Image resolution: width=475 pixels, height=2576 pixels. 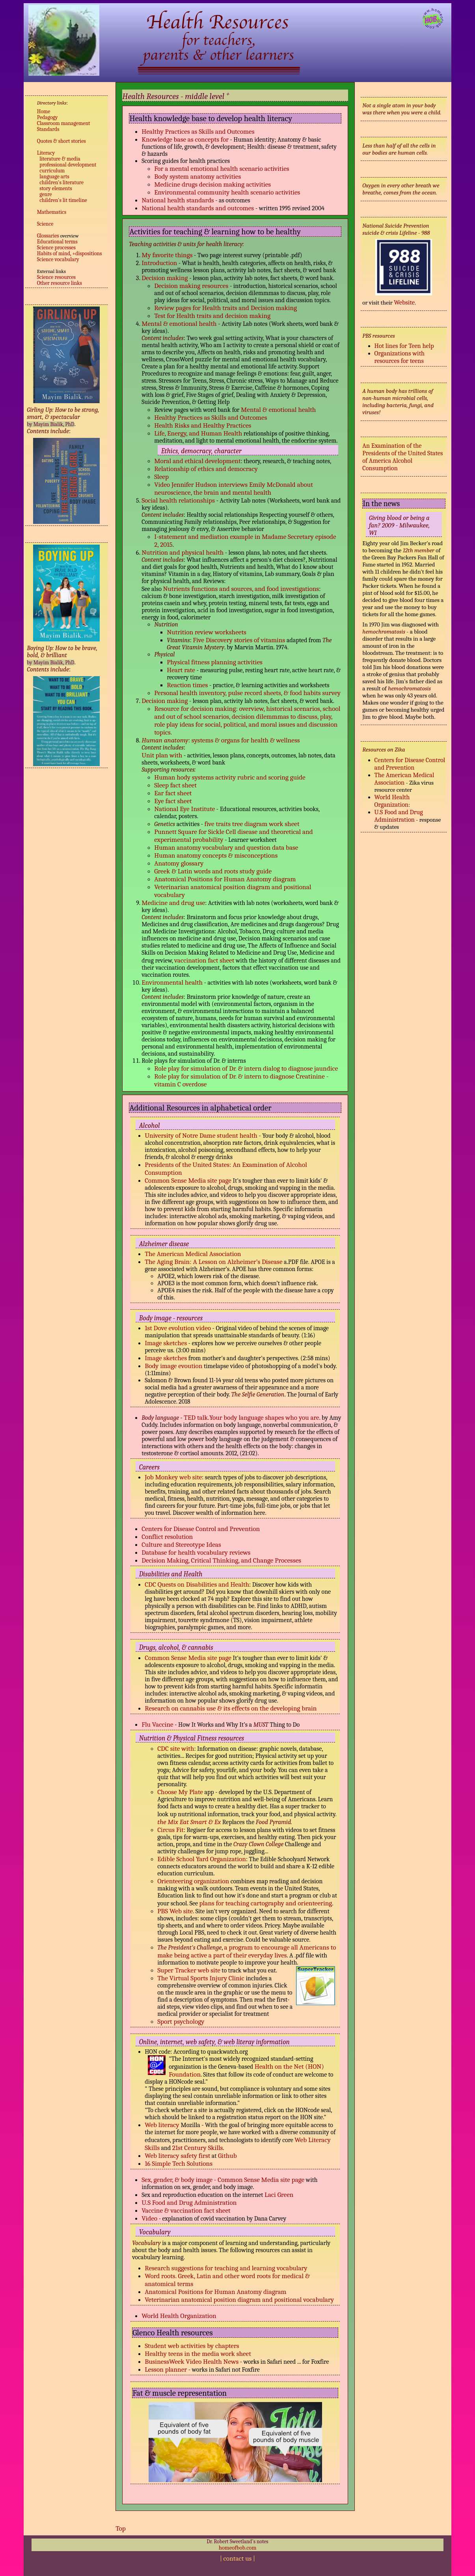 What do you see at coordinates (247, 693) in the screenshot?
I see `Personal health inventory, pulse record sheets, & food habits survey` at bounding box center [247, 693].